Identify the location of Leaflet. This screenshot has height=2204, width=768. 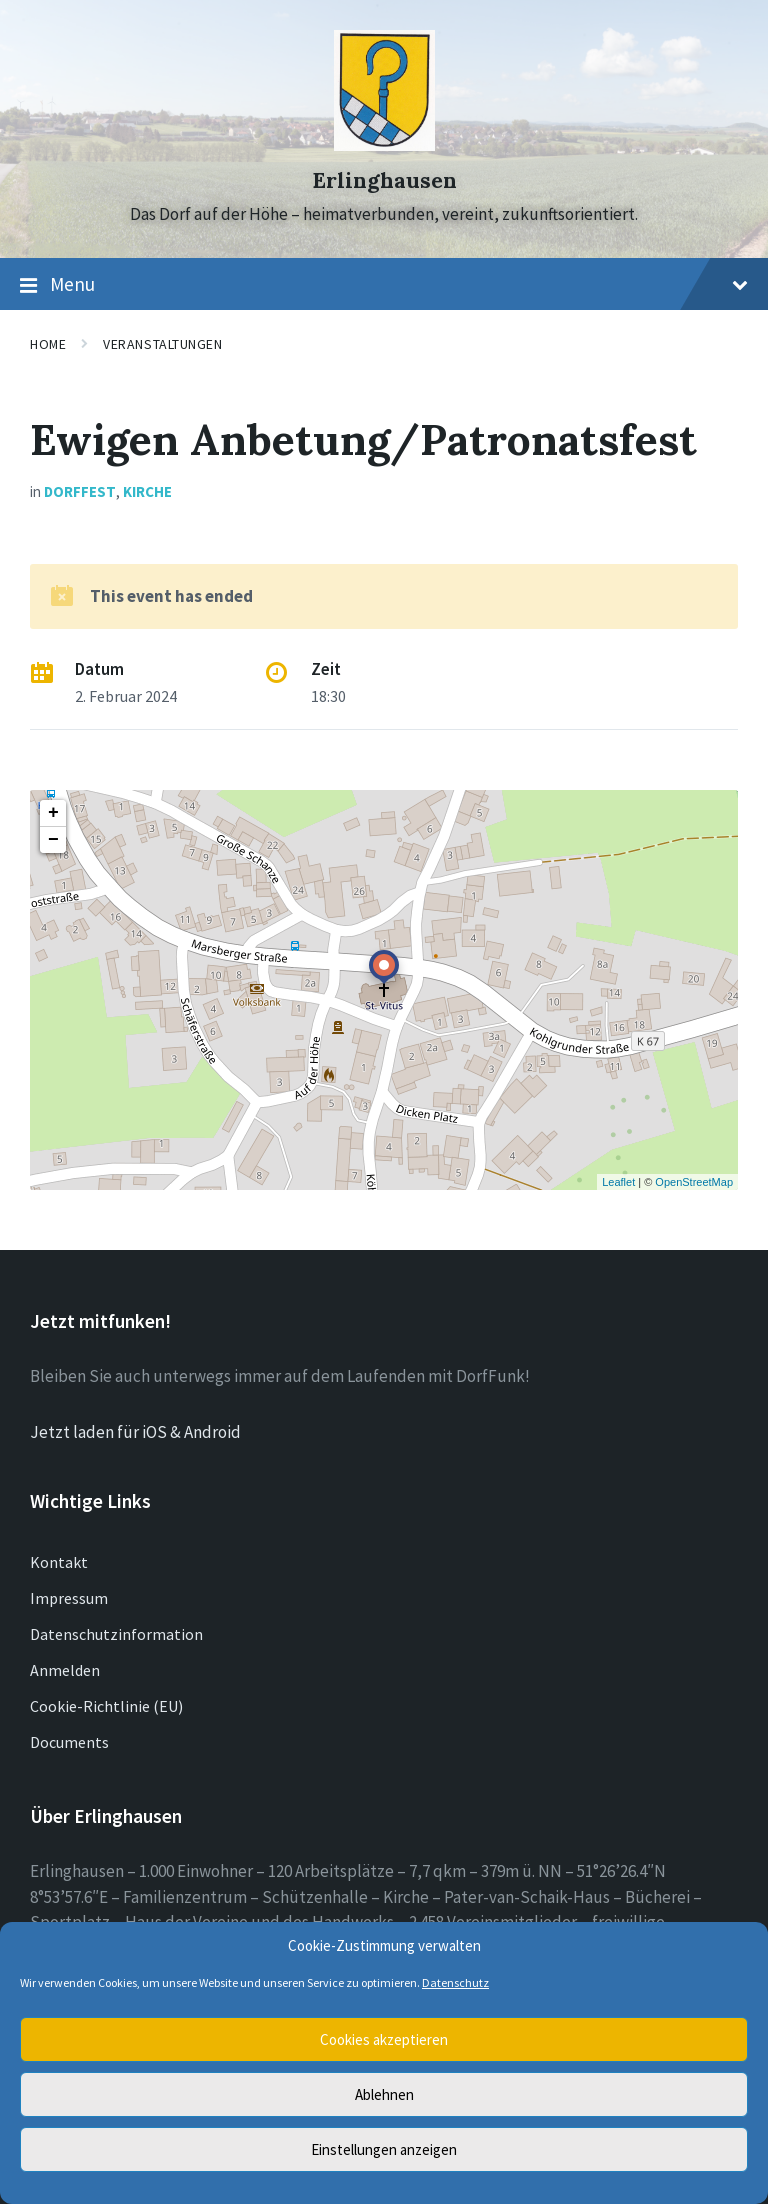
(618, 1182).